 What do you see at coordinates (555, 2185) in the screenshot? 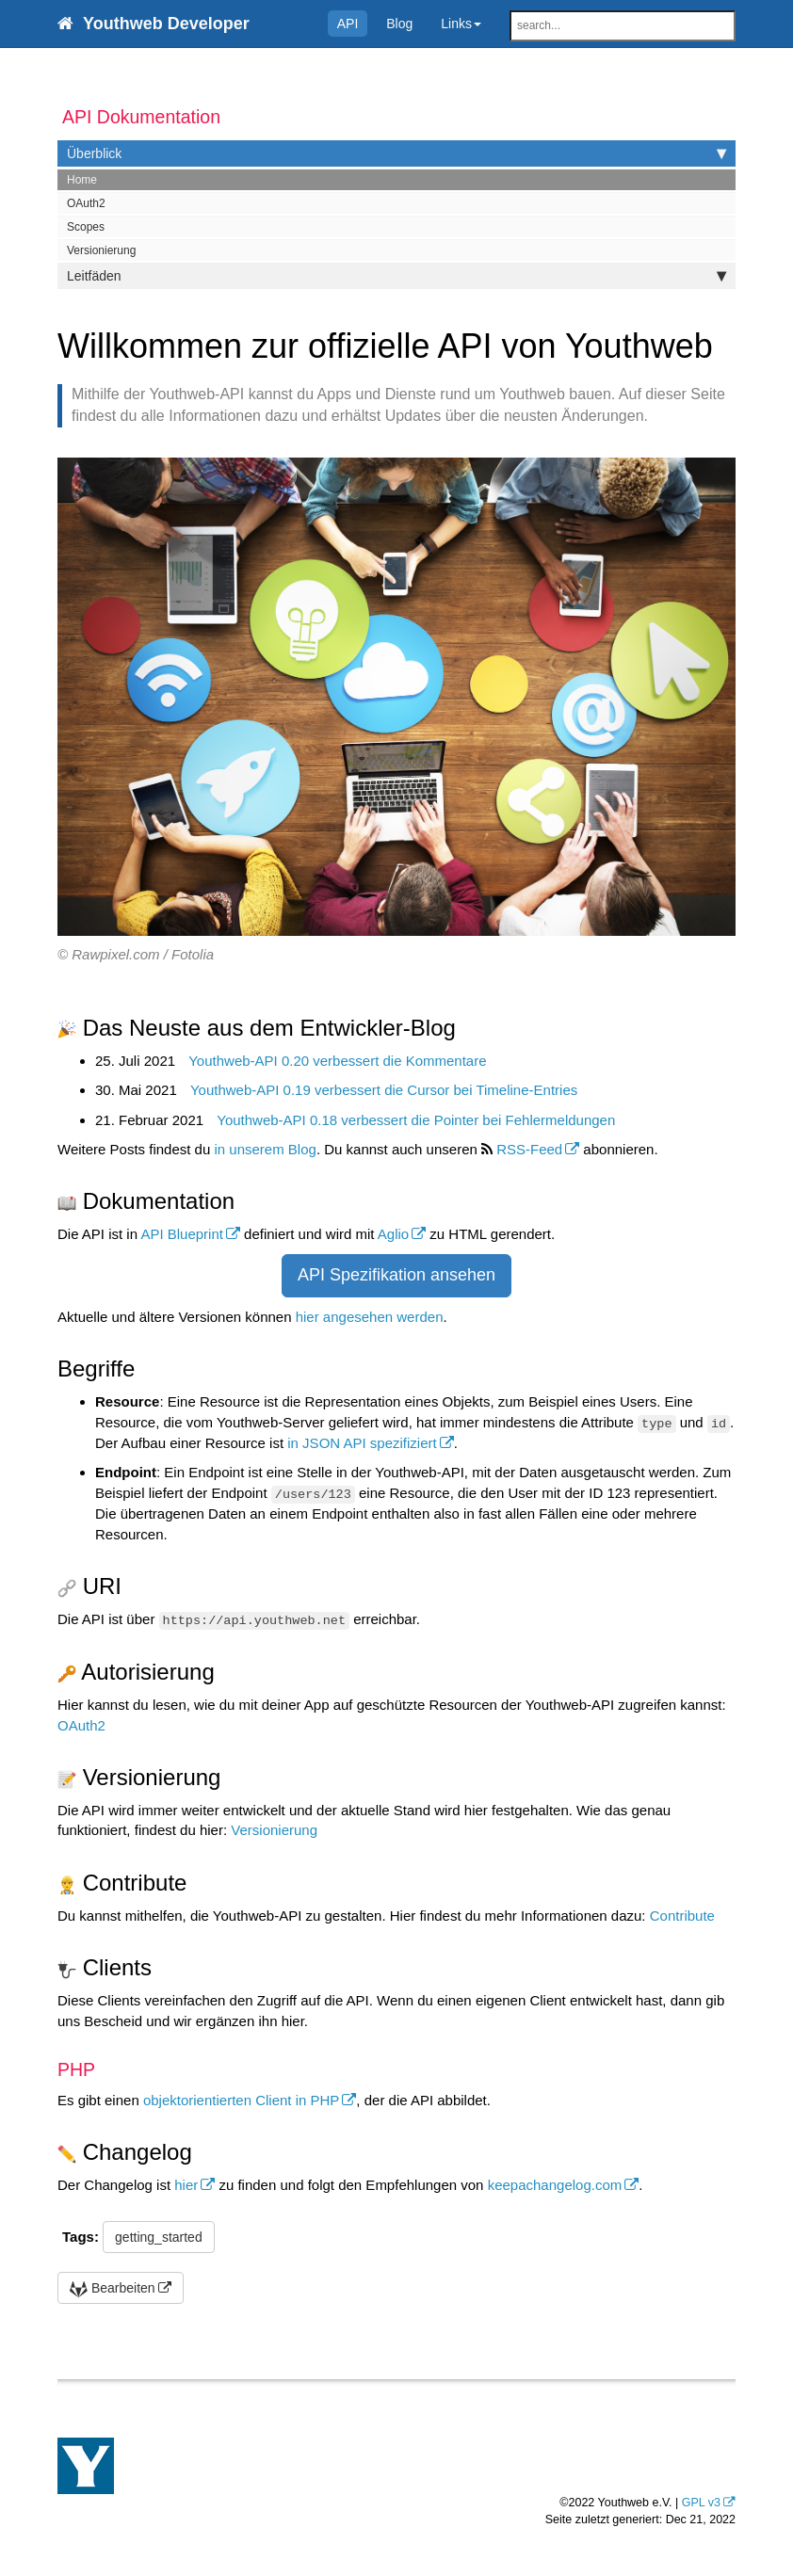
I see `keepachangelog.com` at bounding box center [555, 2185].